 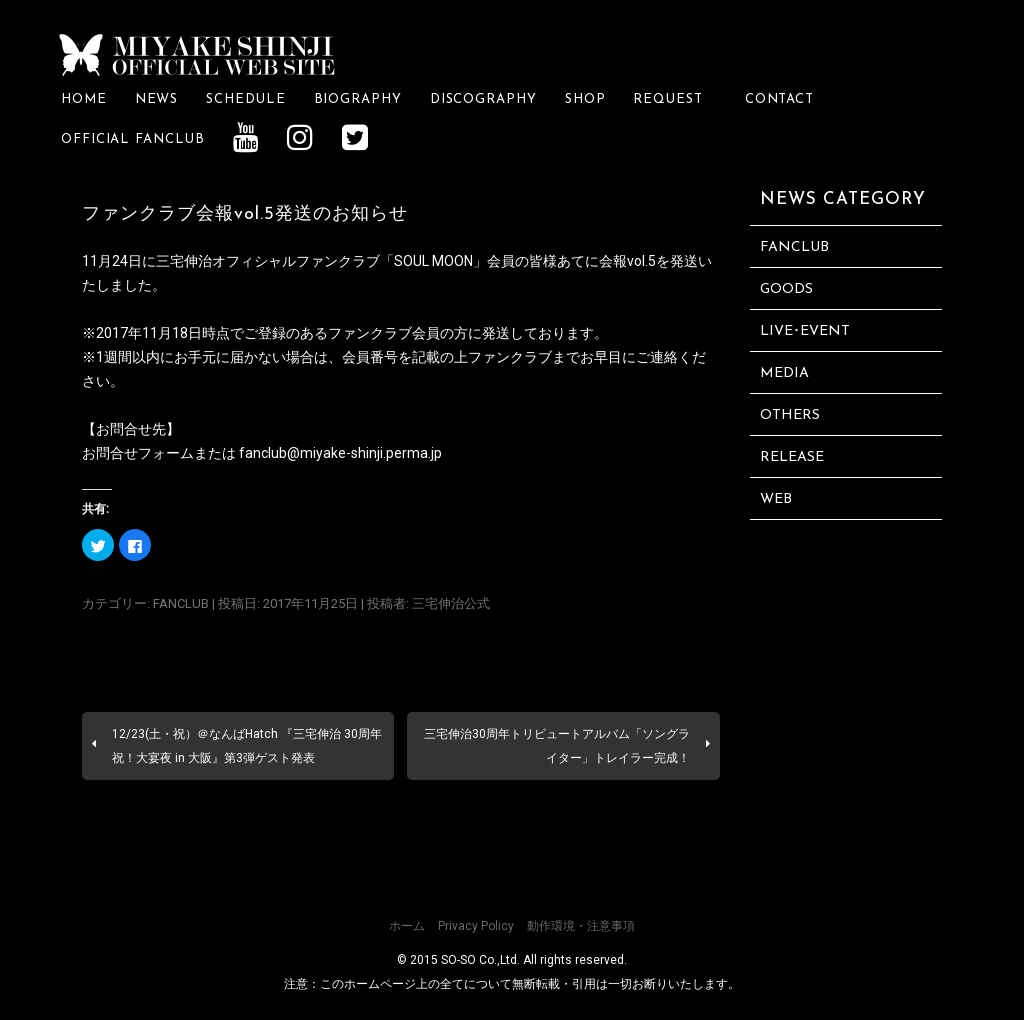 I want to click on CONTACT, so click(x=779, y=99).